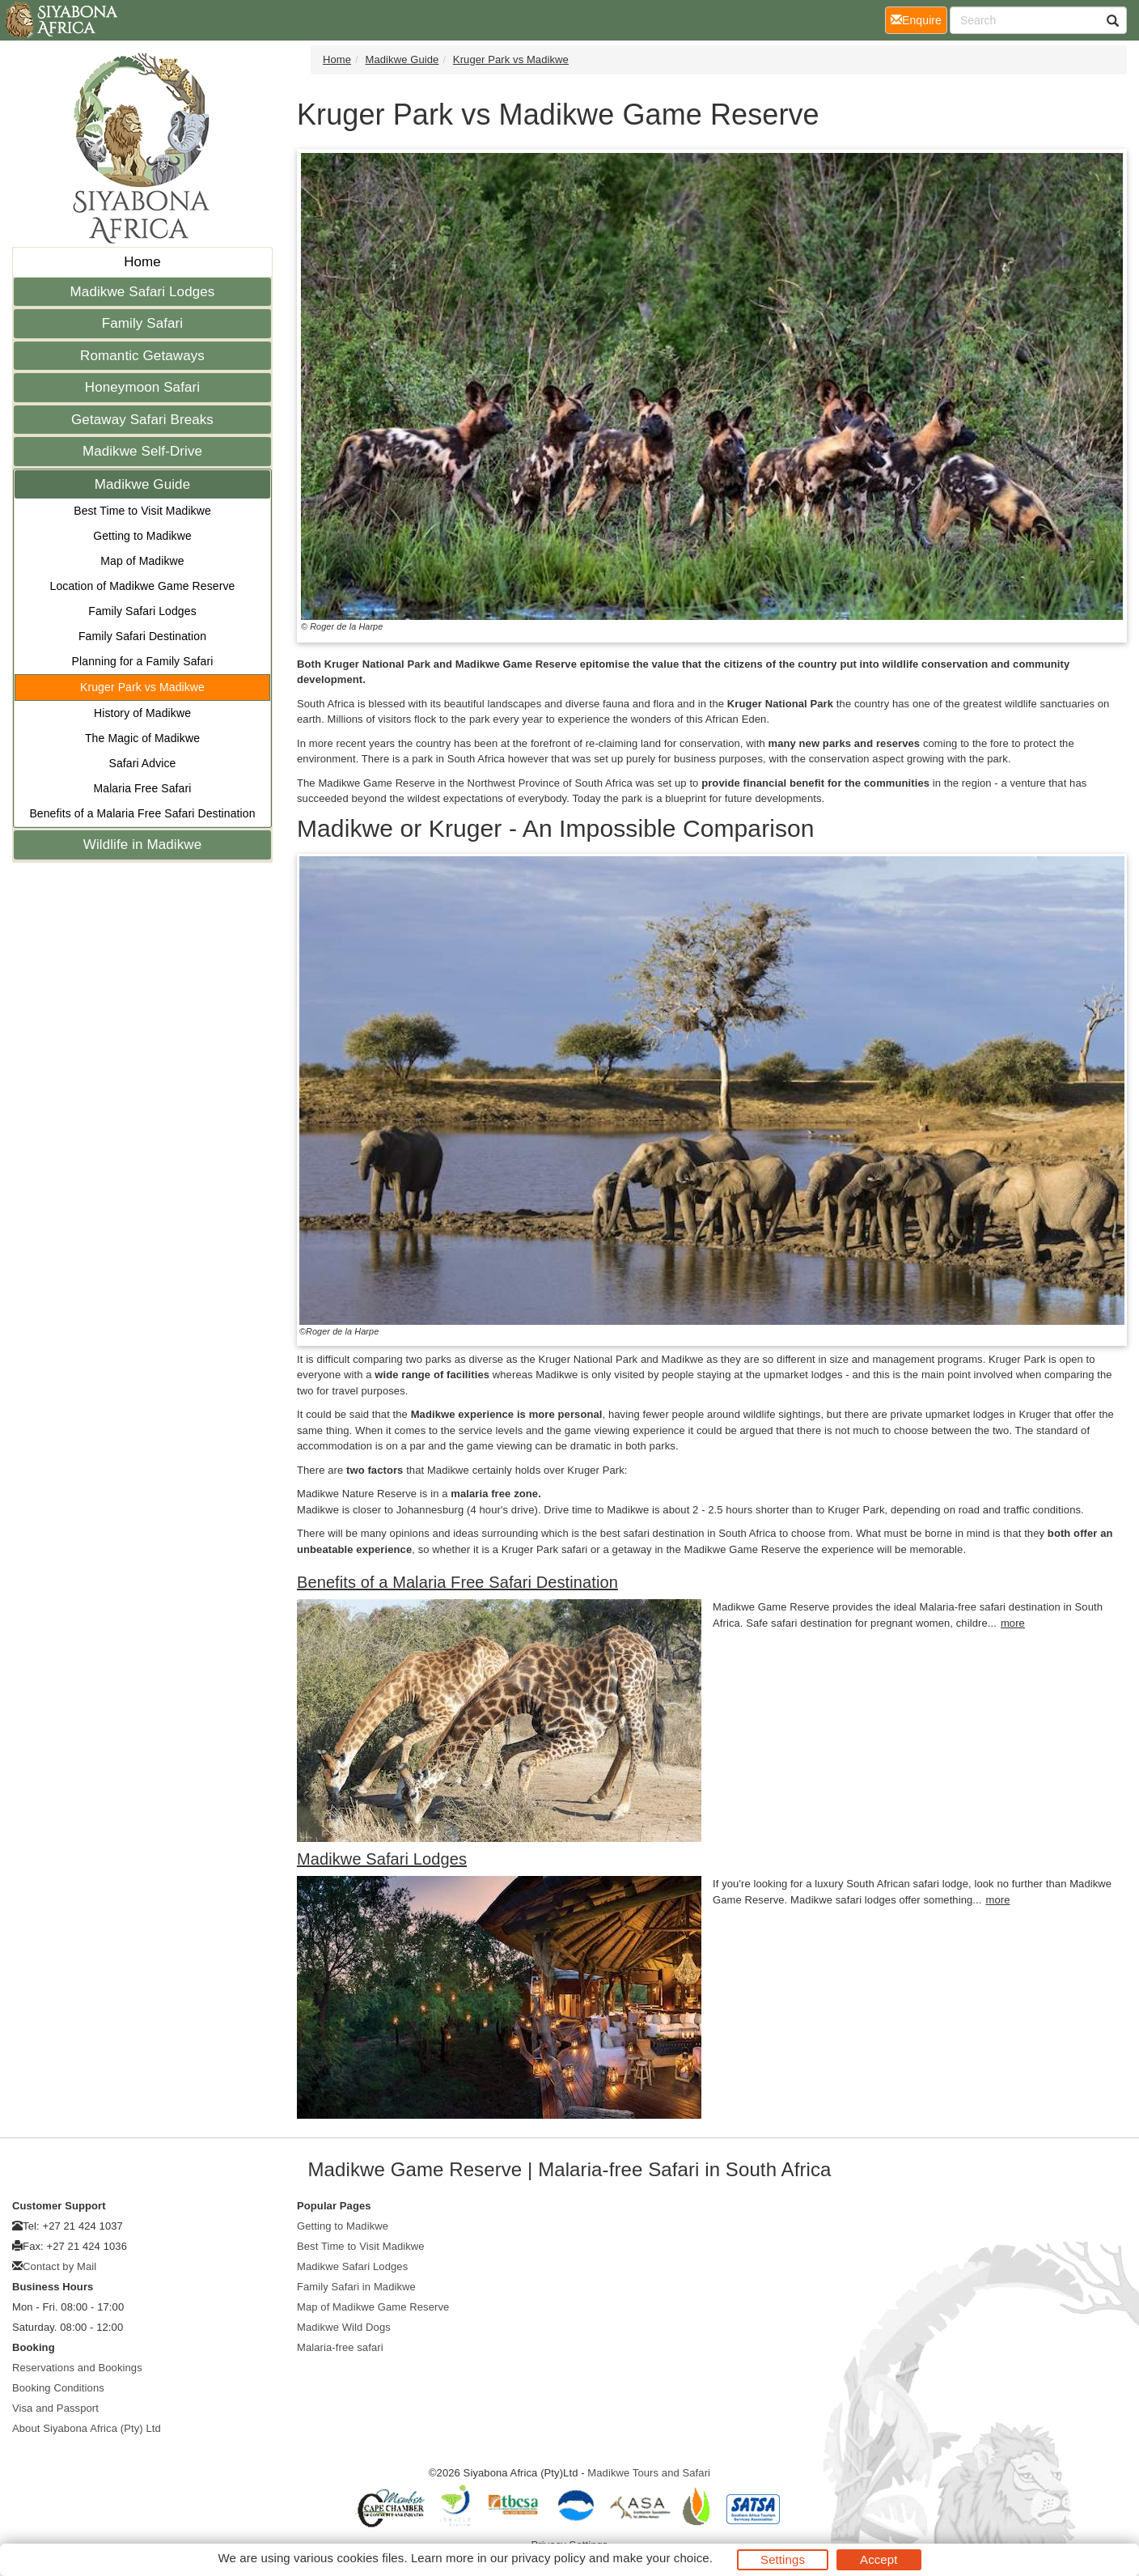  Describe the element at coordinates (142, 451) in the screenshot. I see `Madikwe Self-Drive` at that location.